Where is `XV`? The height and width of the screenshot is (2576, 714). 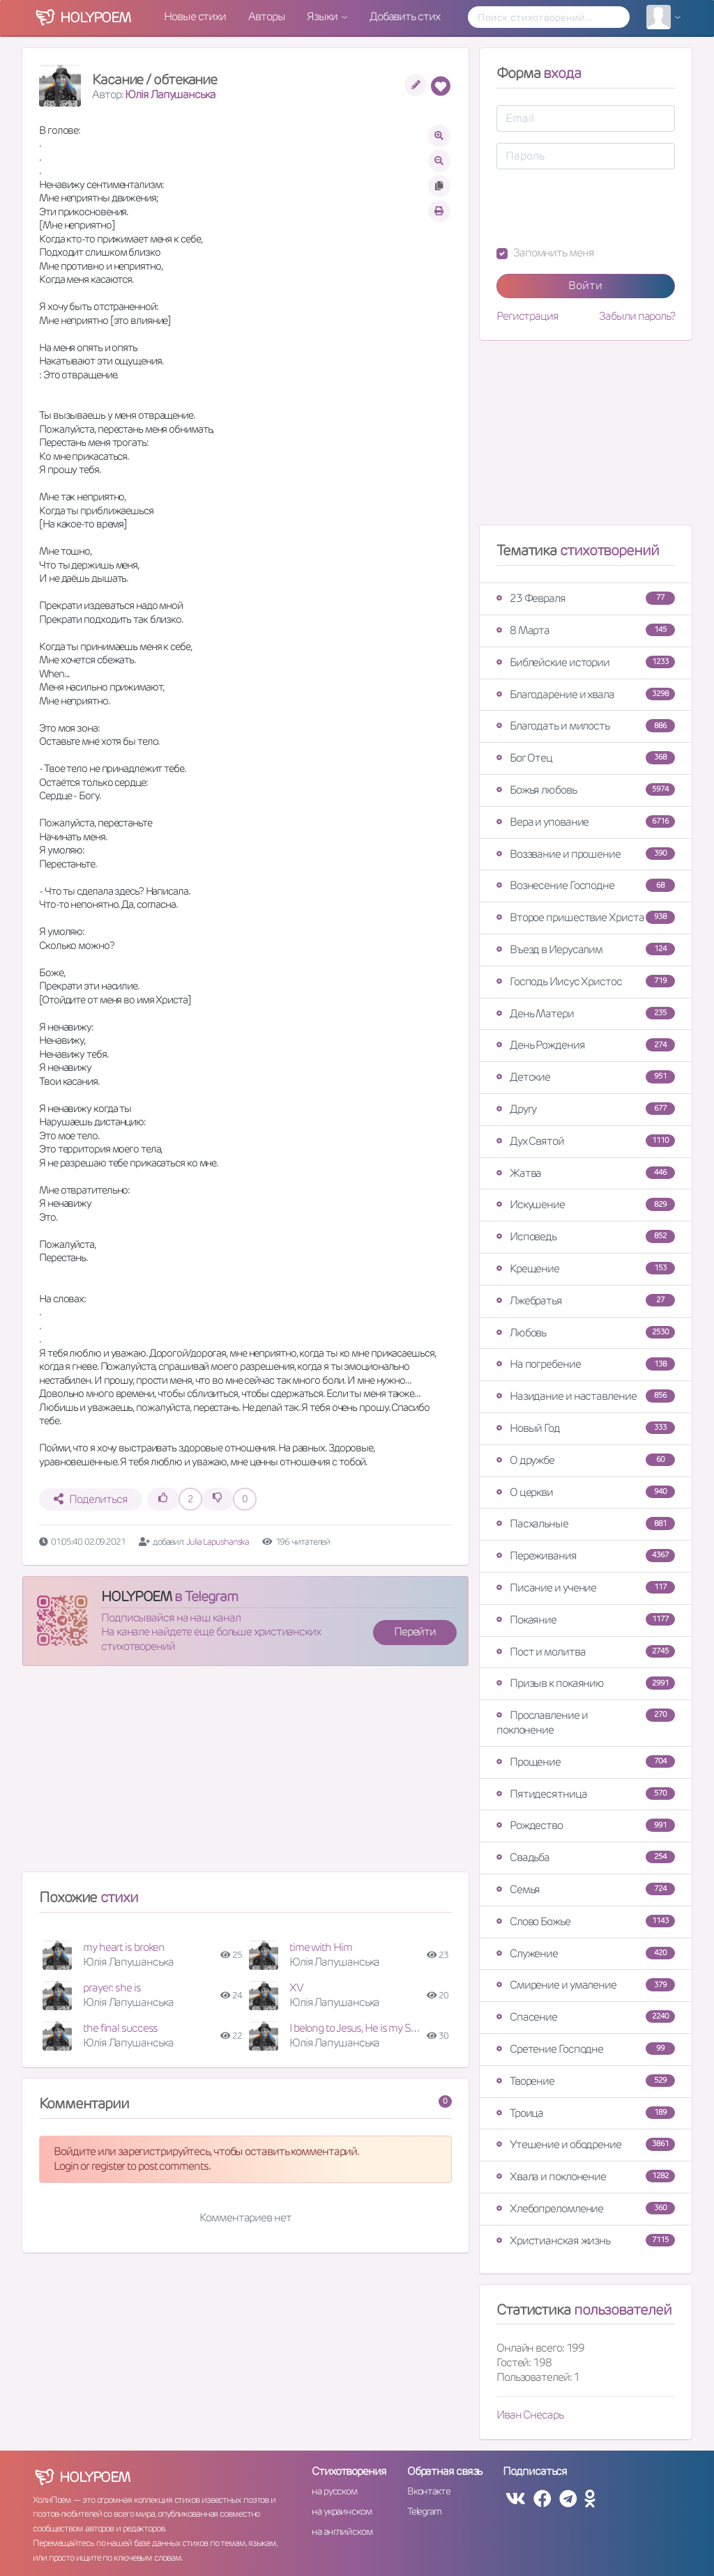 XV is located at coordinates (296, 1987).